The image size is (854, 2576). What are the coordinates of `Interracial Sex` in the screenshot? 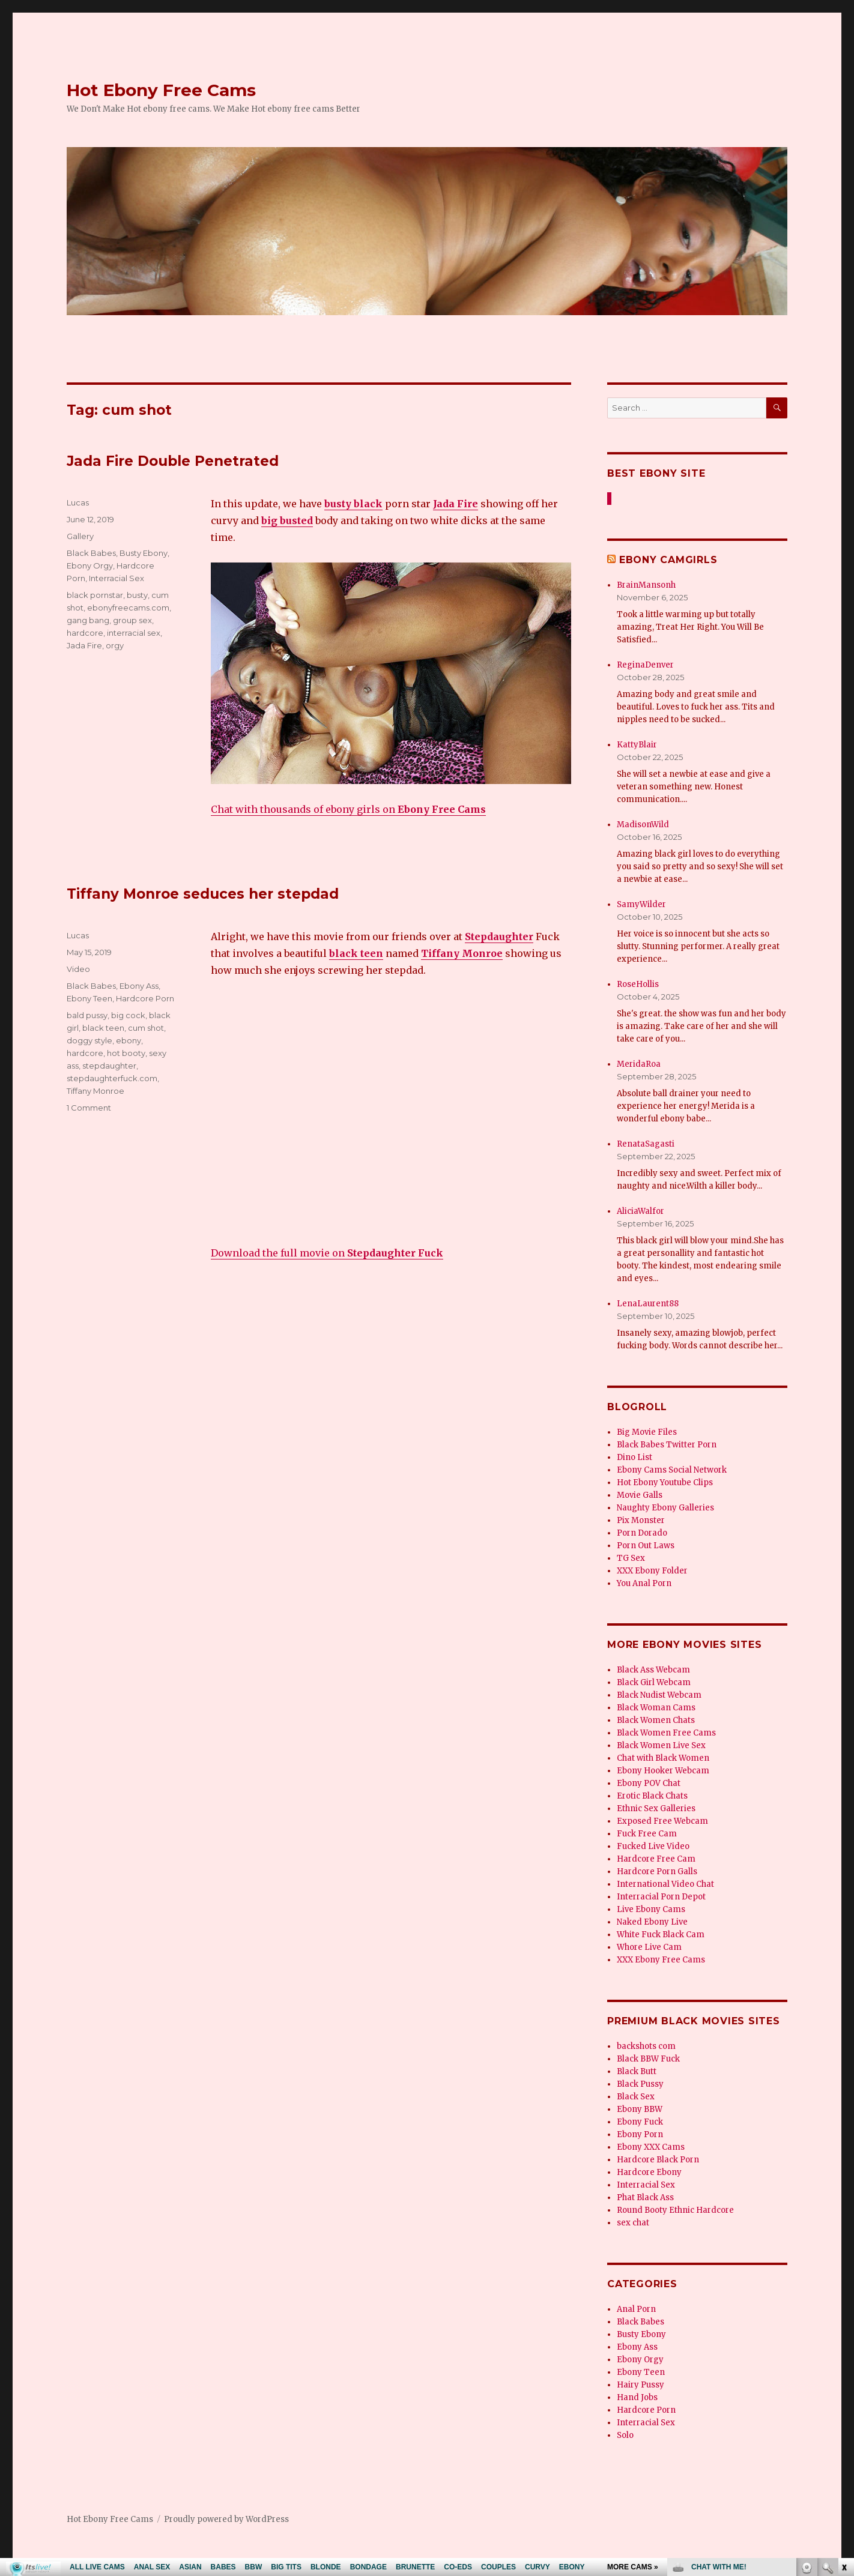 It's located at (116, 578).